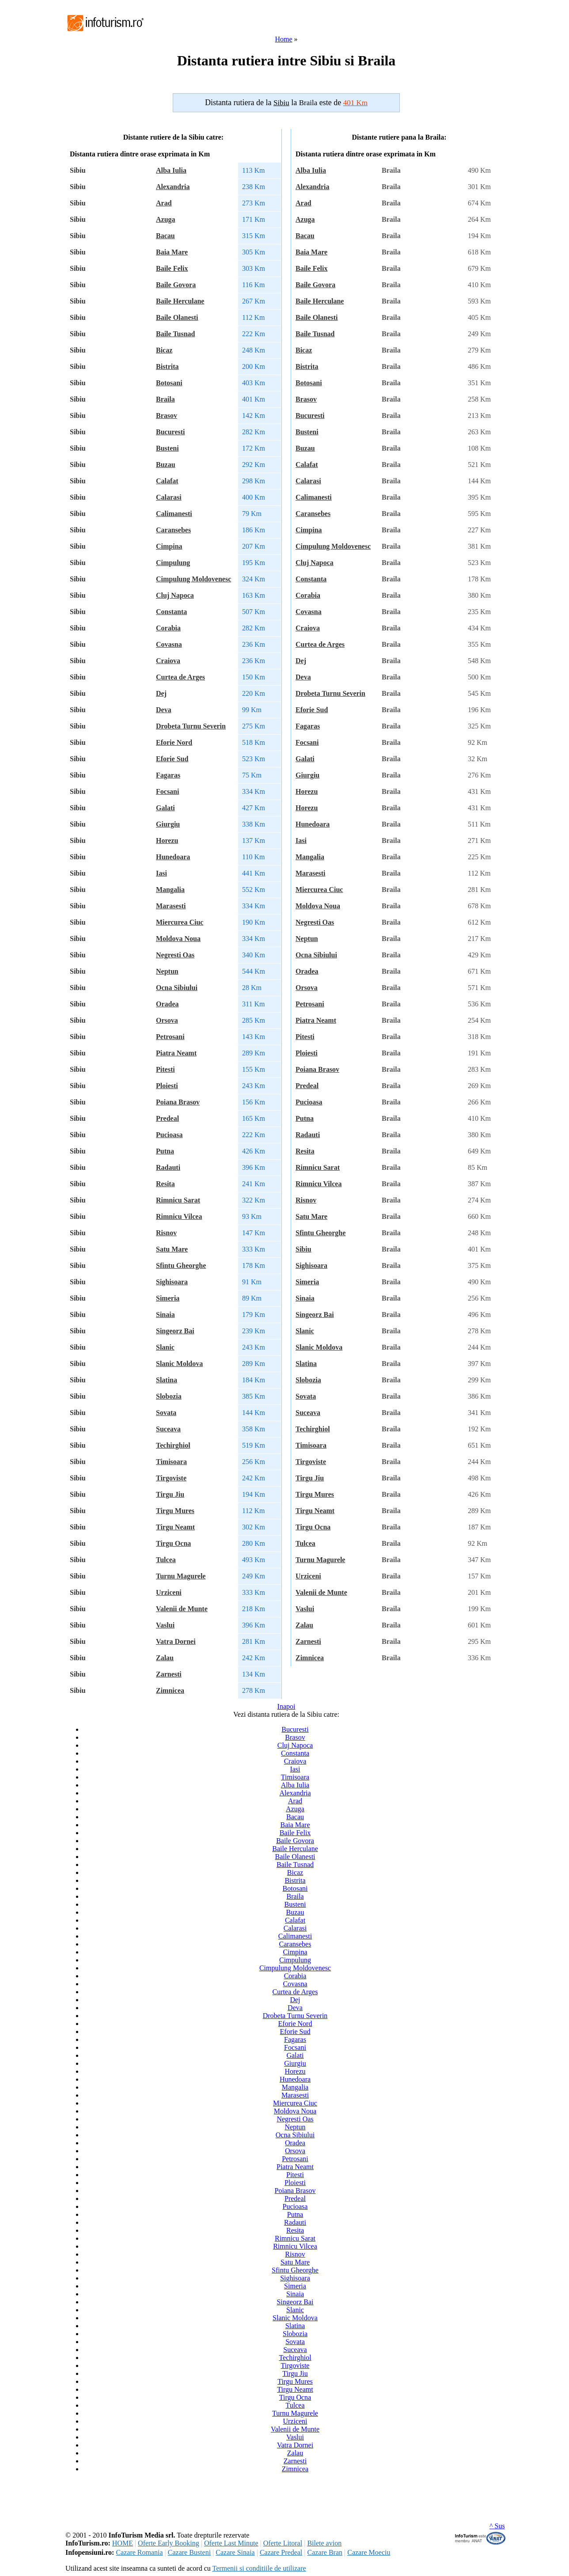  Describe the element at coordinates (165, 1625) in the screenshot. I see `Vaslui` at that location.